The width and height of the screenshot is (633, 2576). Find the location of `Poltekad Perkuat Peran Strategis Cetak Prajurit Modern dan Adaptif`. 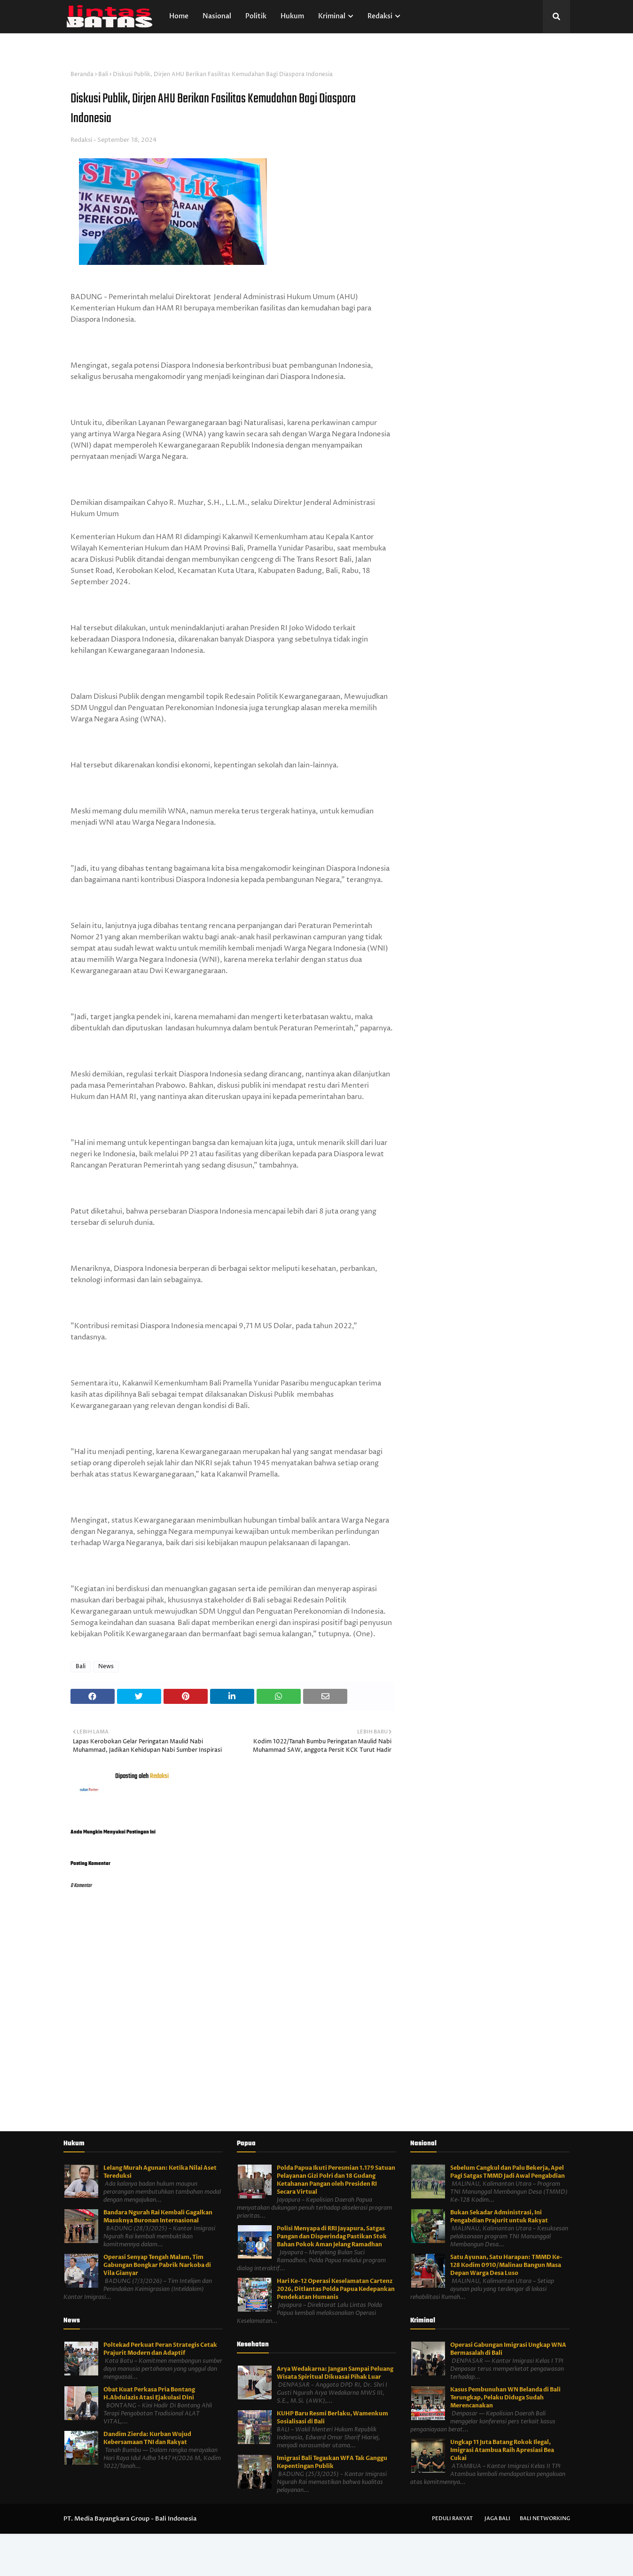

Poltekad Perkuat Peran Strategis Cetak Prajurit Modern dan Adaptif is located at coordinates (160, 2349).